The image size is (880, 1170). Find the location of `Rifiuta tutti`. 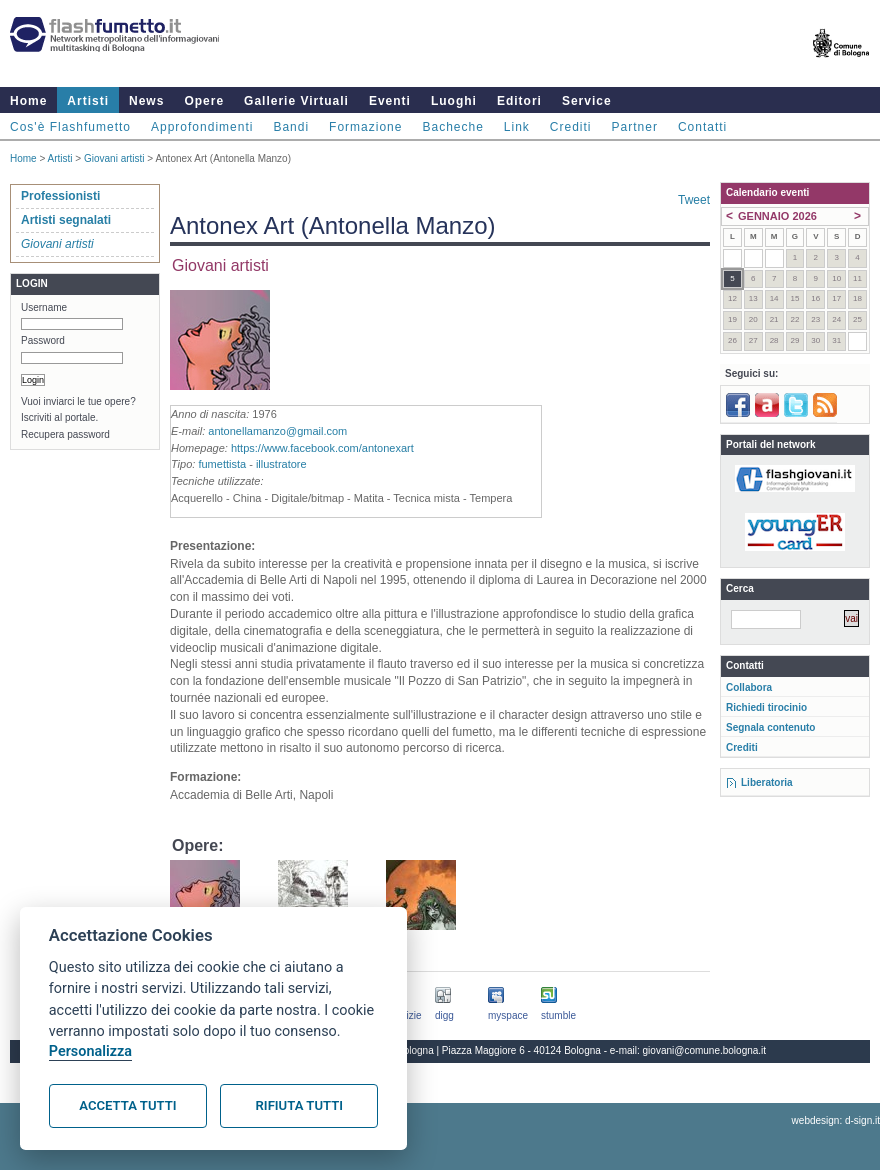

Rifiuta tutti is located at coordinates (299, 1105).